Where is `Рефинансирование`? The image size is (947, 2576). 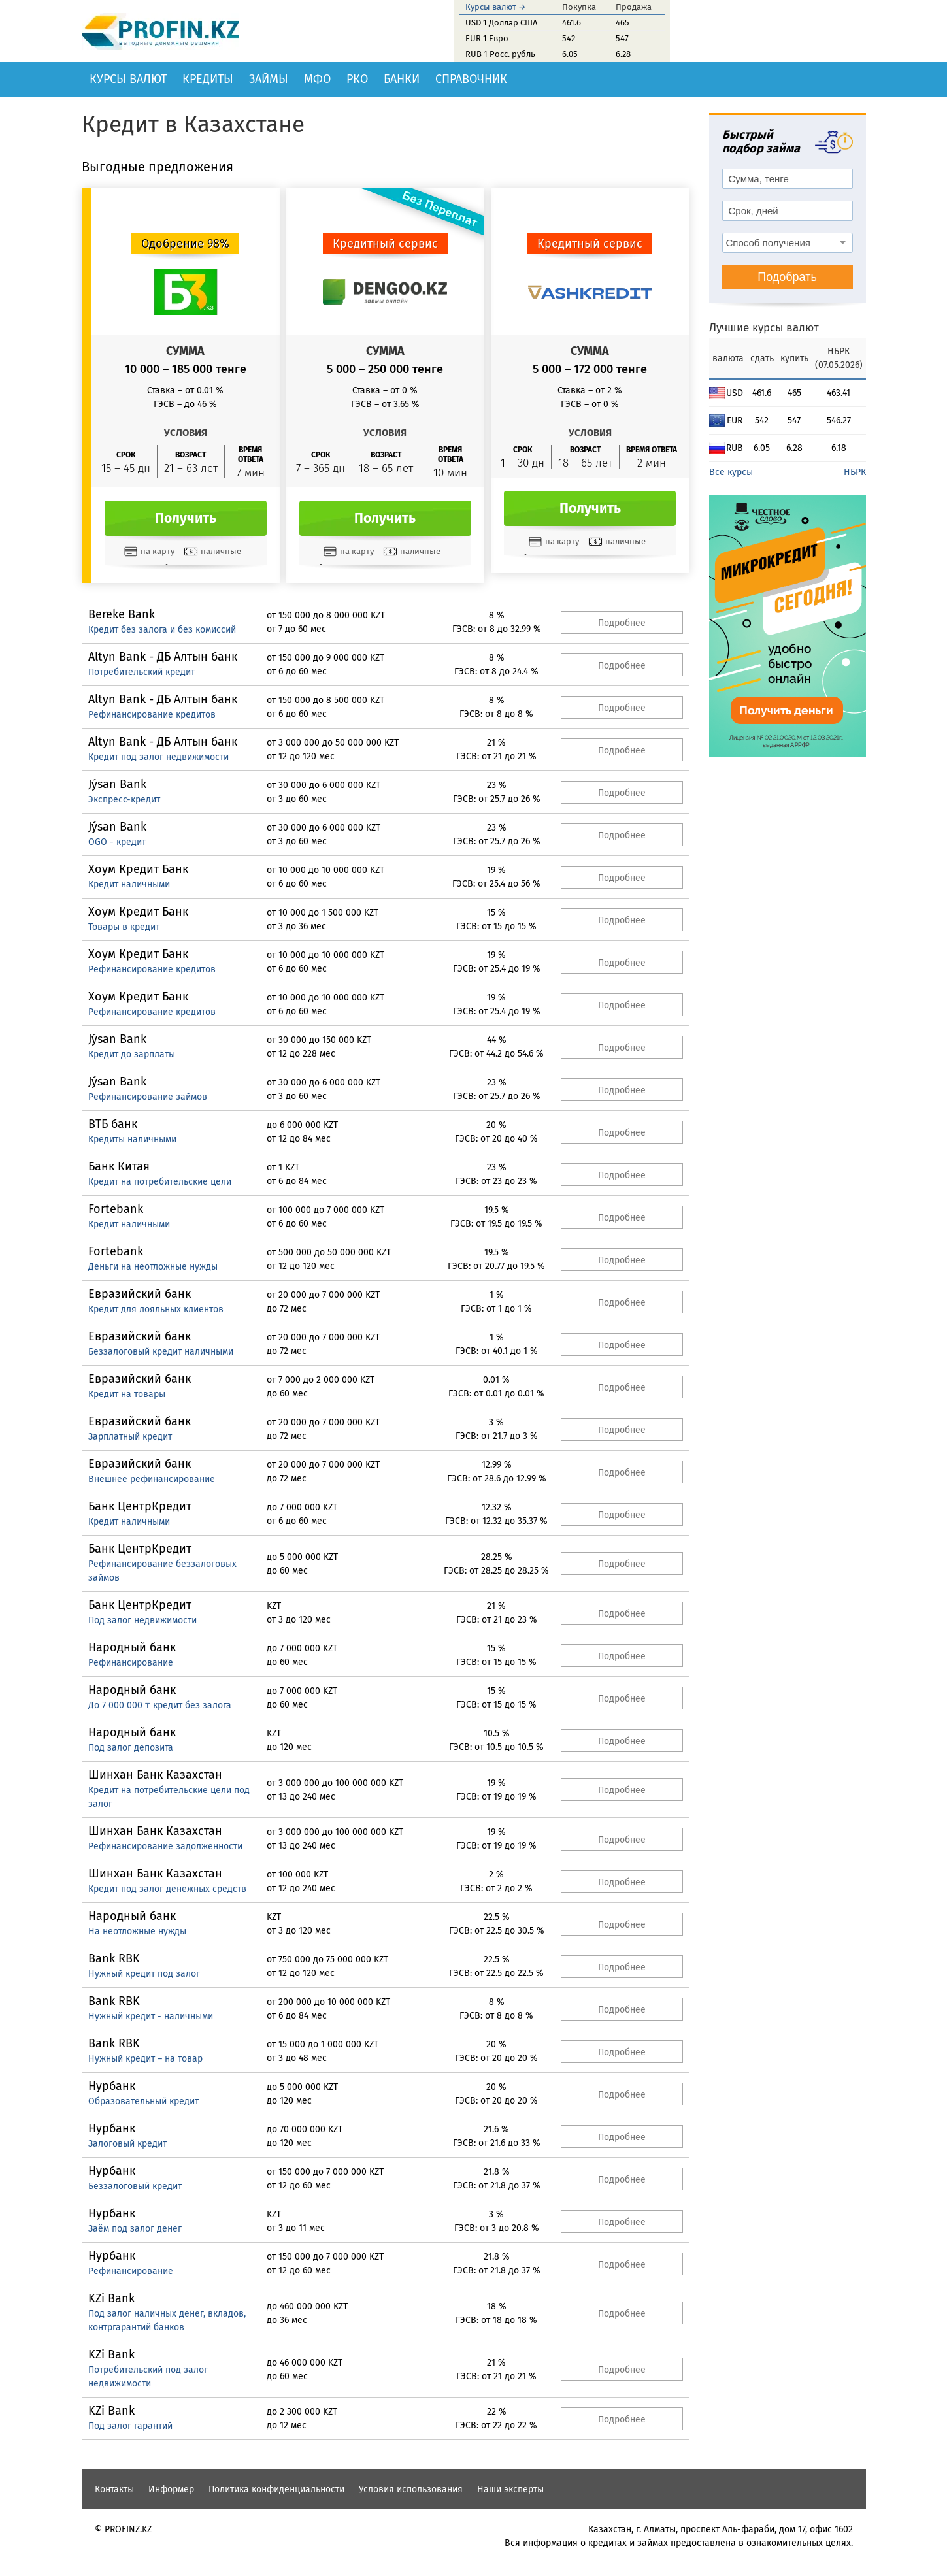 Рефинансирование is located at coordinates (130, 1662).